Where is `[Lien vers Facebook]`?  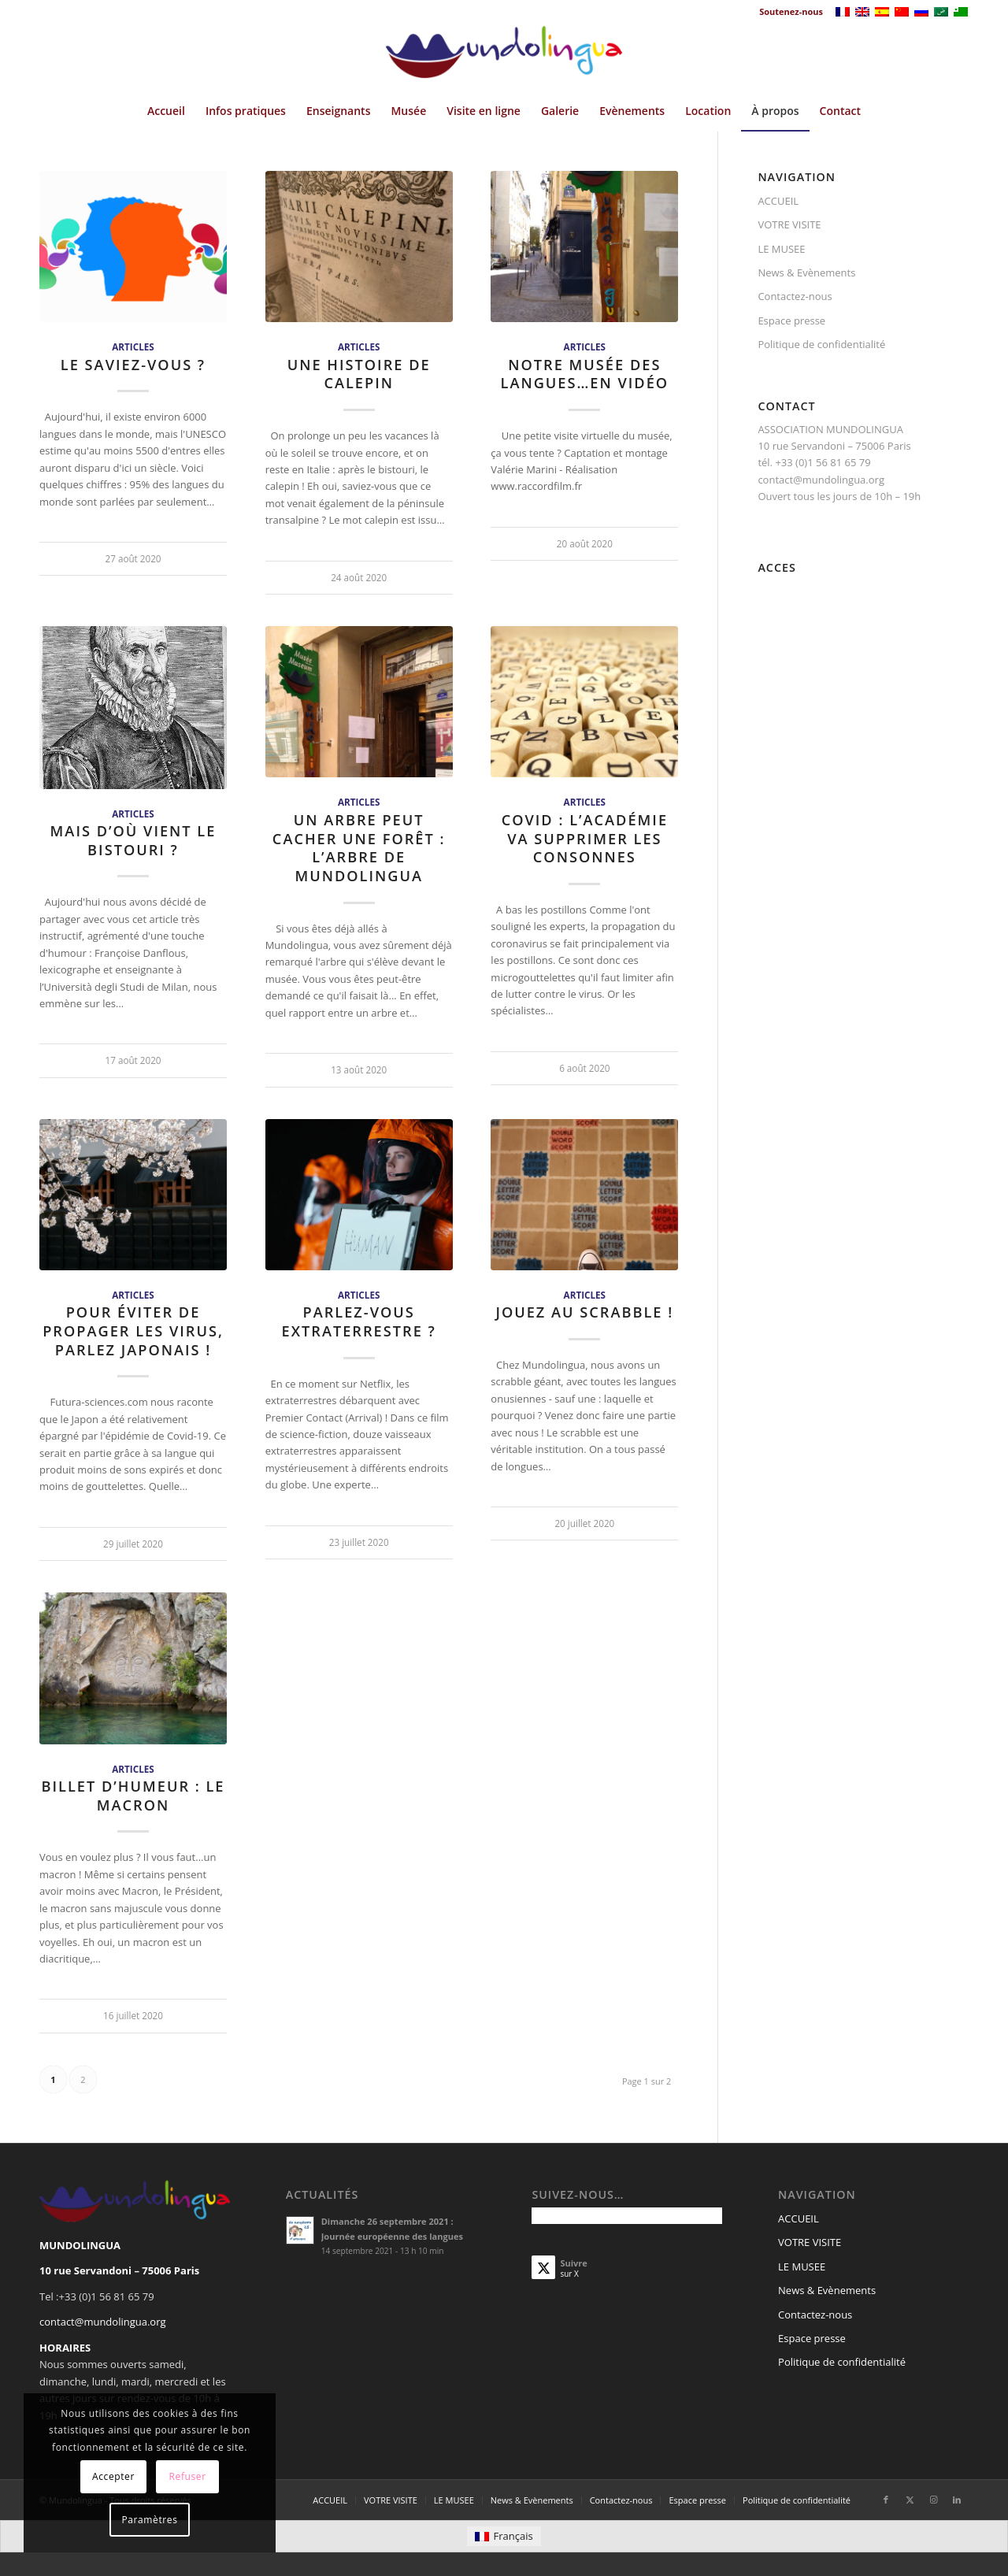 [Lien vers Facebook] is located at coordinates (886, 2499).